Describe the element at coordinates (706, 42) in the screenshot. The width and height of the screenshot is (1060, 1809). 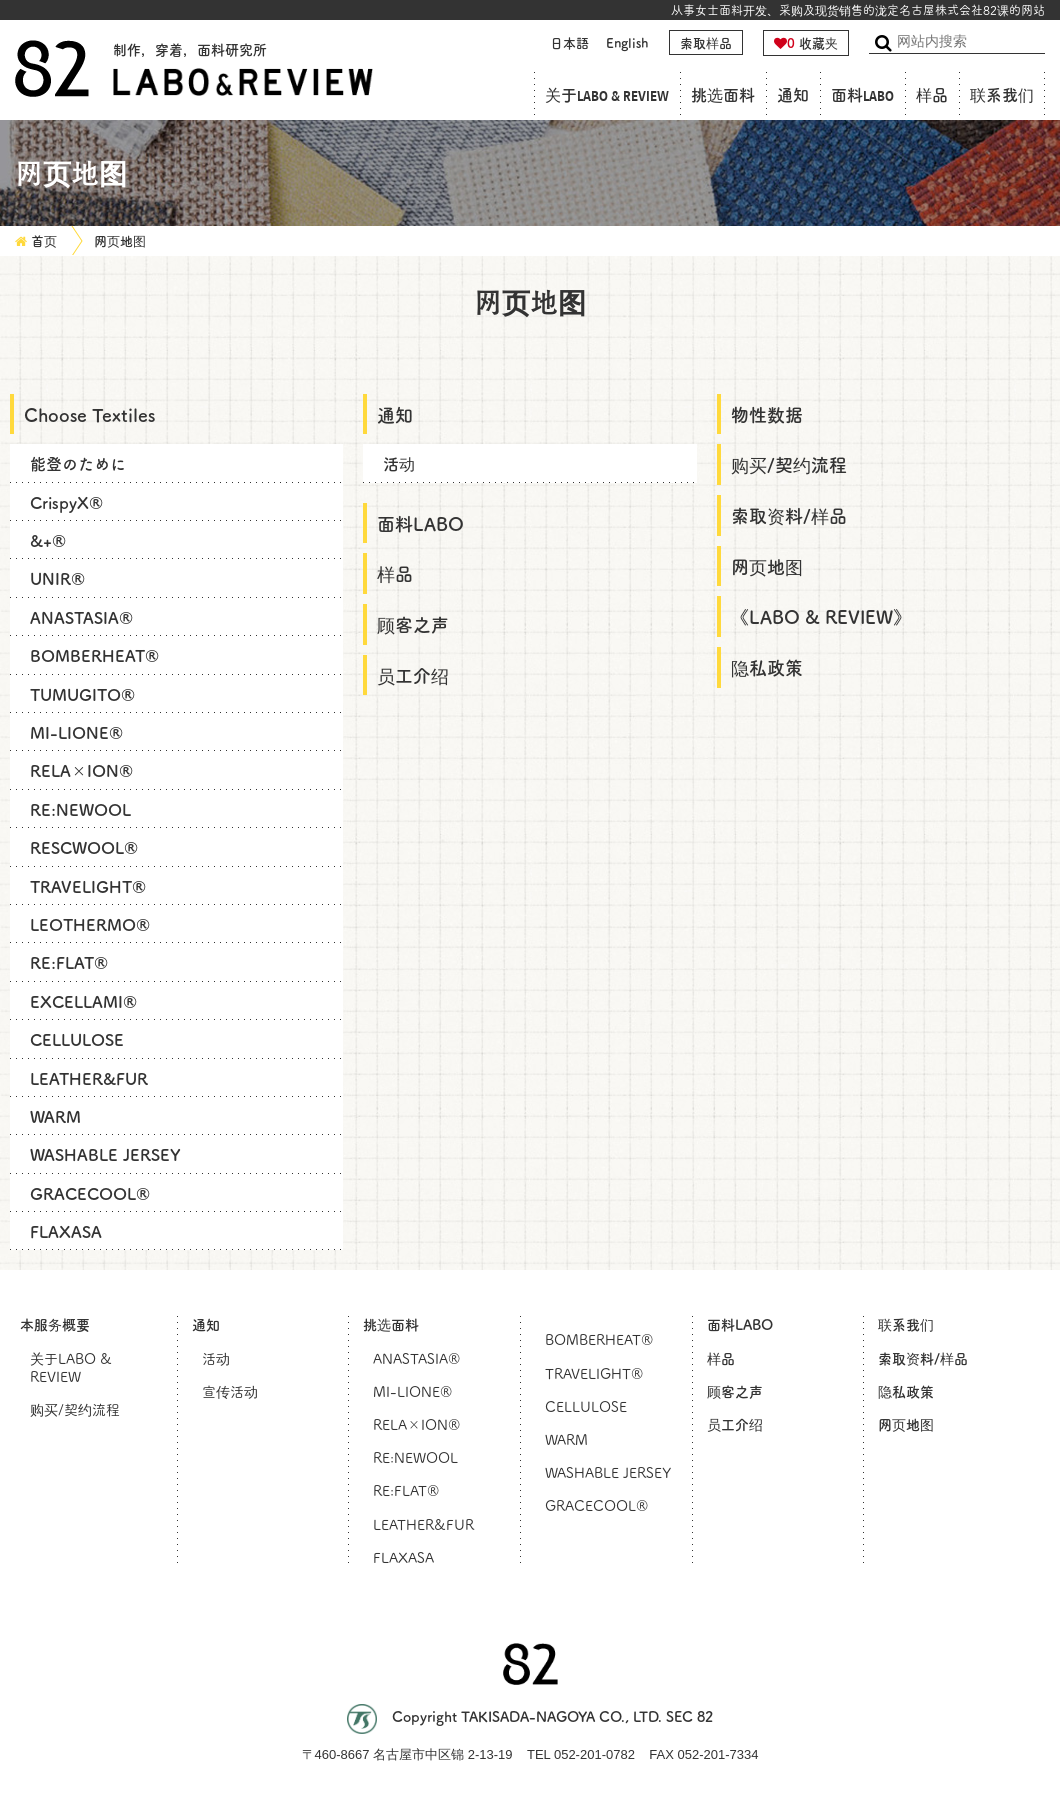
I see `索取样品` at that location.